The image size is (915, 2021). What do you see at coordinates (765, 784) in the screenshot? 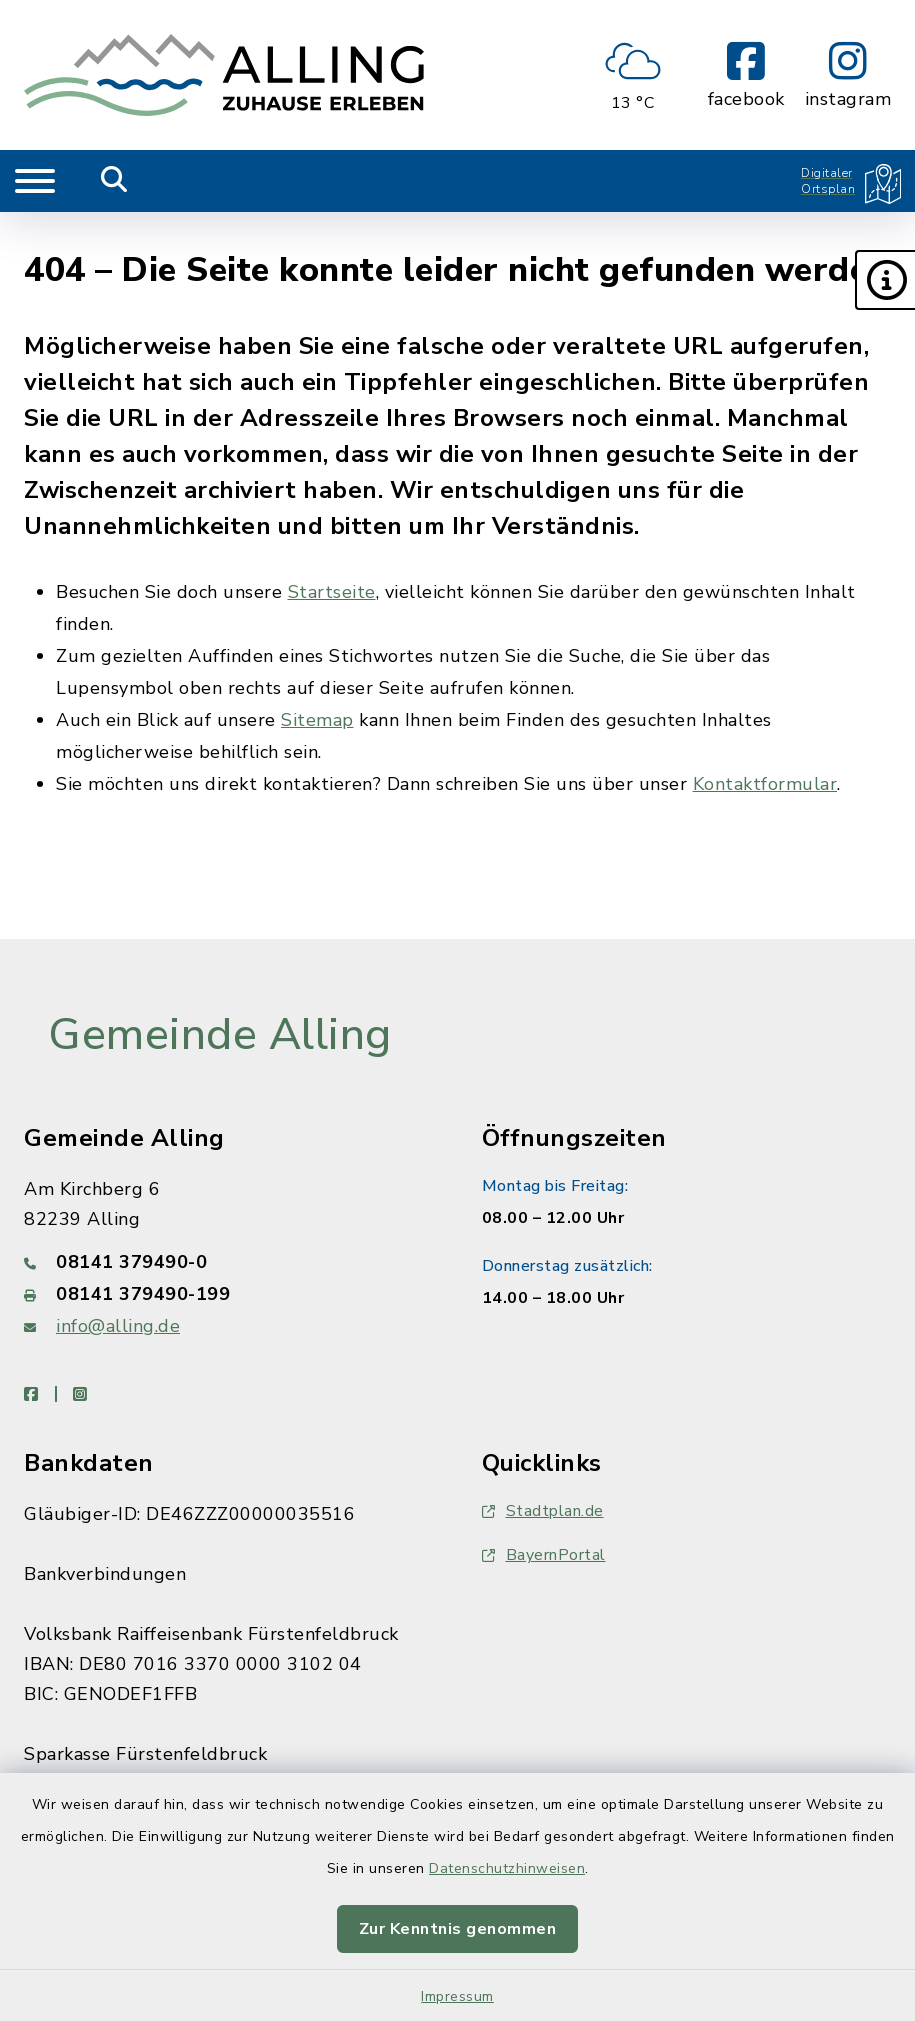
I see `Kontaktformular` at bounding box center [765, 784].